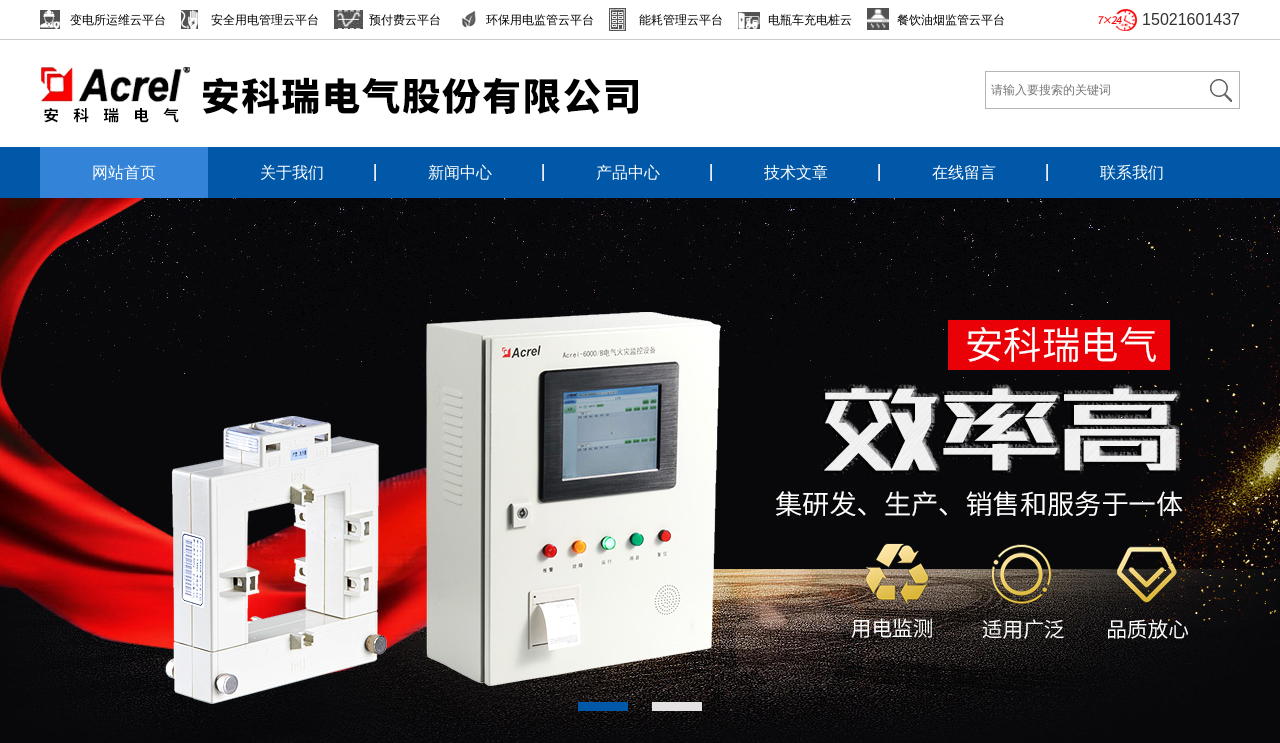 The height and width of the screenshot is (743, 1280). What do you see at coordinates (681, 20) in the screenshot?
I see `能耗管理云平台` at bounding box center [681, 20].